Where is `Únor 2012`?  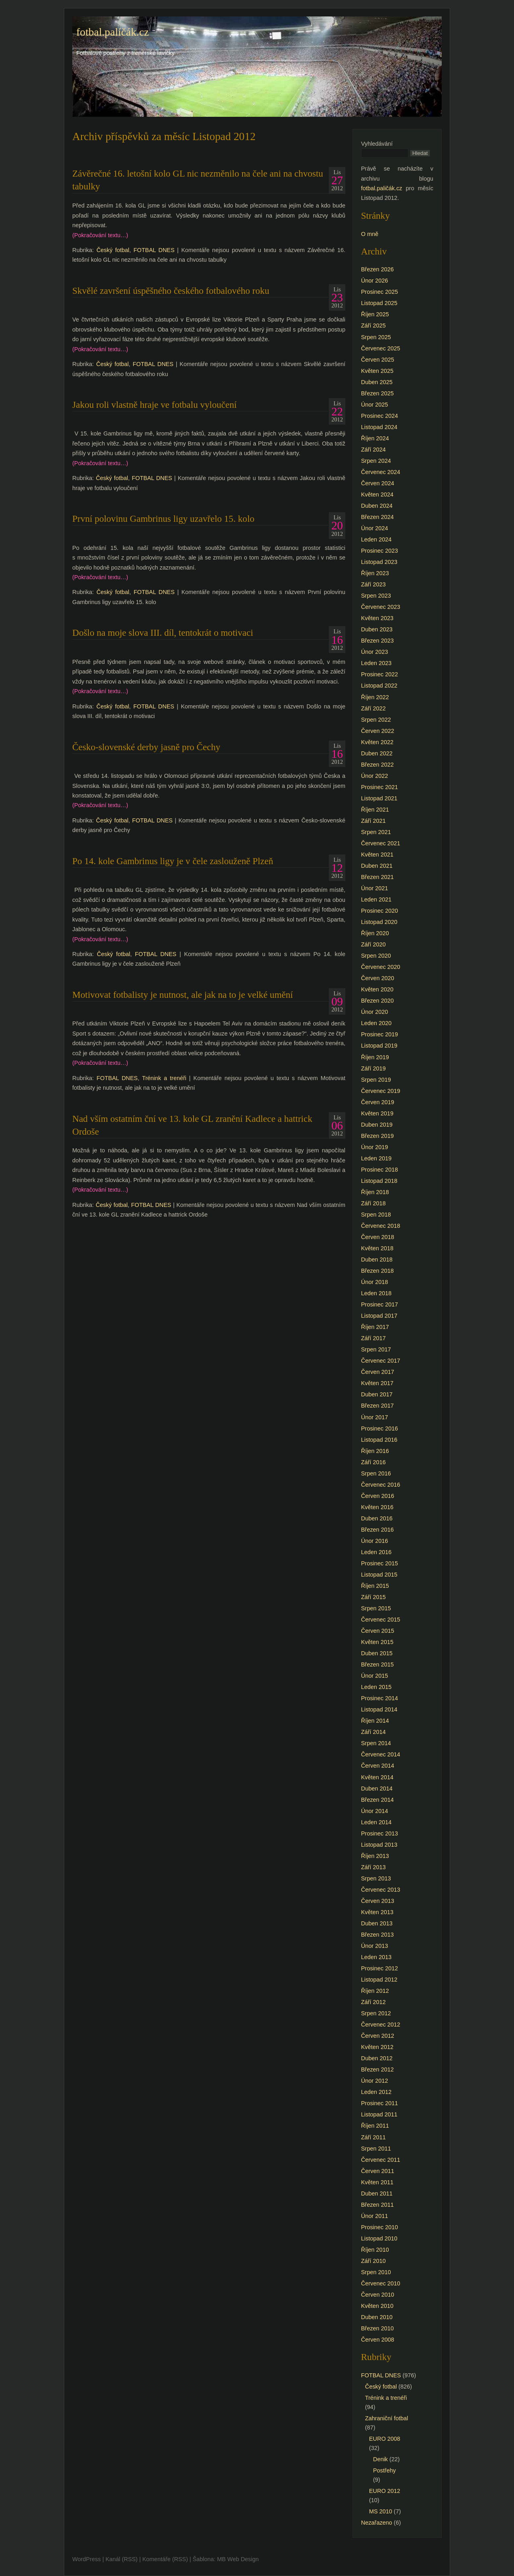 Únor 2012 is located at coordinates (374, 2080).